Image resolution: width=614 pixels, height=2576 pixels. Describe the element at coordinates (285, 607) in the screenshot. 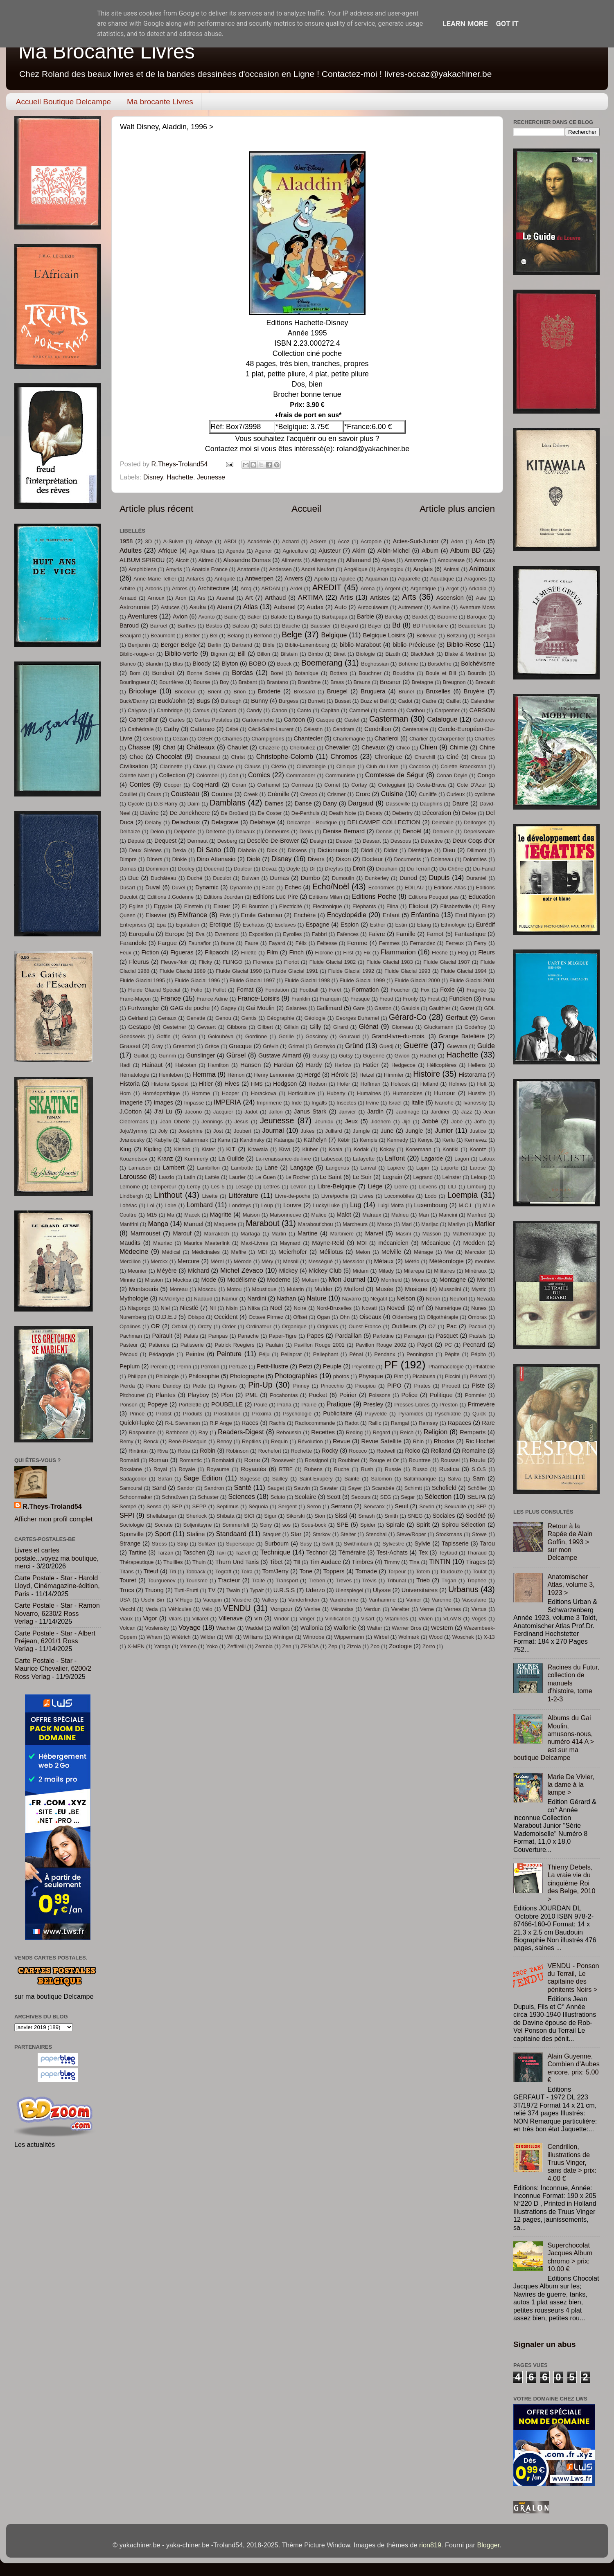

I see `Aubanel` at that location.